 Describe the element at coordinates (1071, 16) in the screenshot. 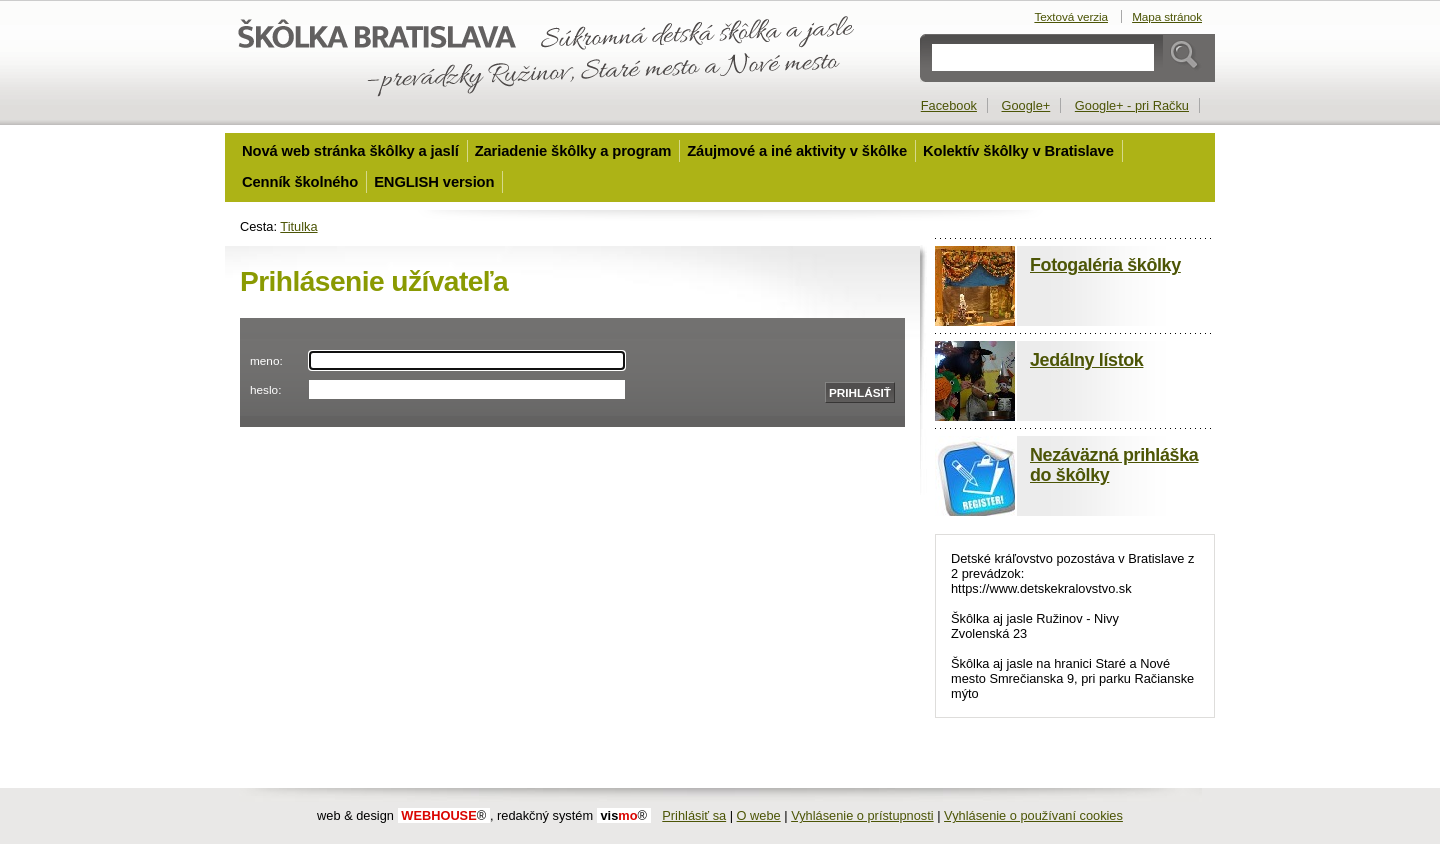

I see `Textová verzia` at that location.